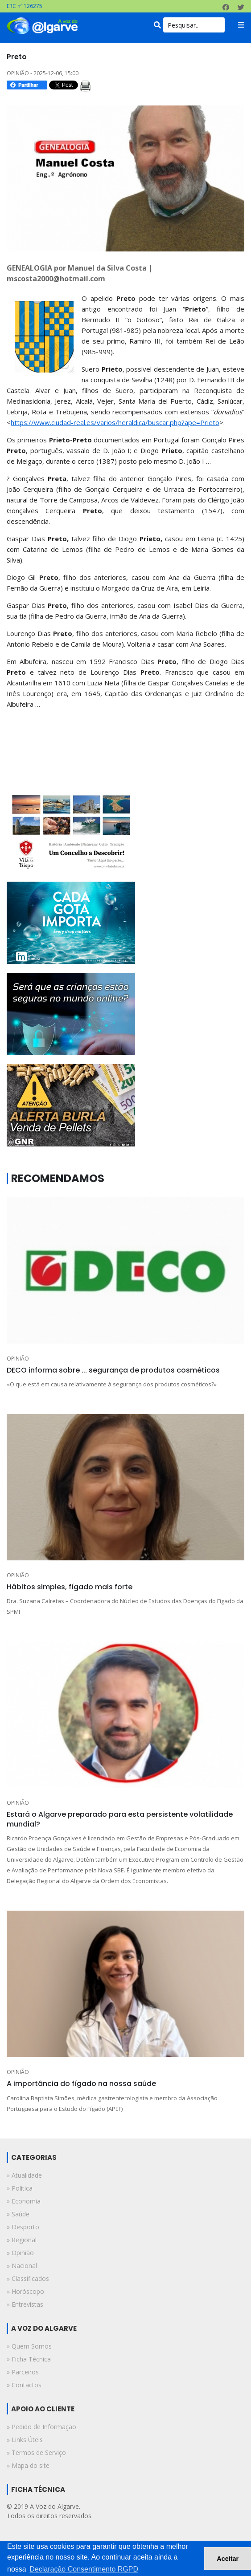 The image size is (251, 2576). I want to click on Declaração Consentimento RGPD [button], so click(83, 2569).